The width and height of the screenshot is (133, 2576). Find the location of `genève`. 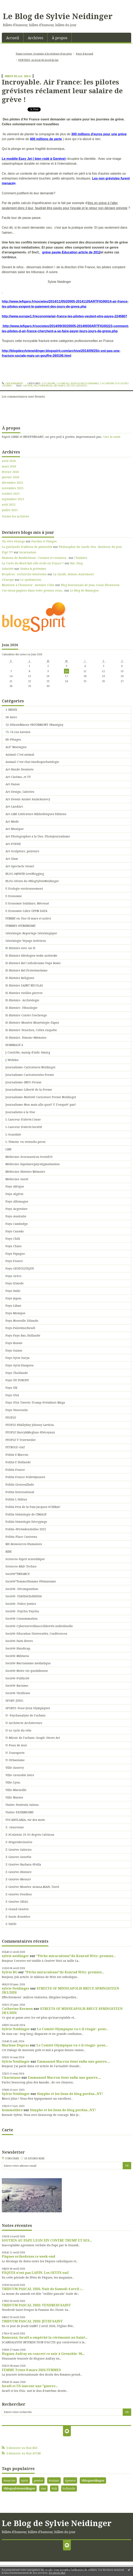

genève is located at coordinates (38, 2480).